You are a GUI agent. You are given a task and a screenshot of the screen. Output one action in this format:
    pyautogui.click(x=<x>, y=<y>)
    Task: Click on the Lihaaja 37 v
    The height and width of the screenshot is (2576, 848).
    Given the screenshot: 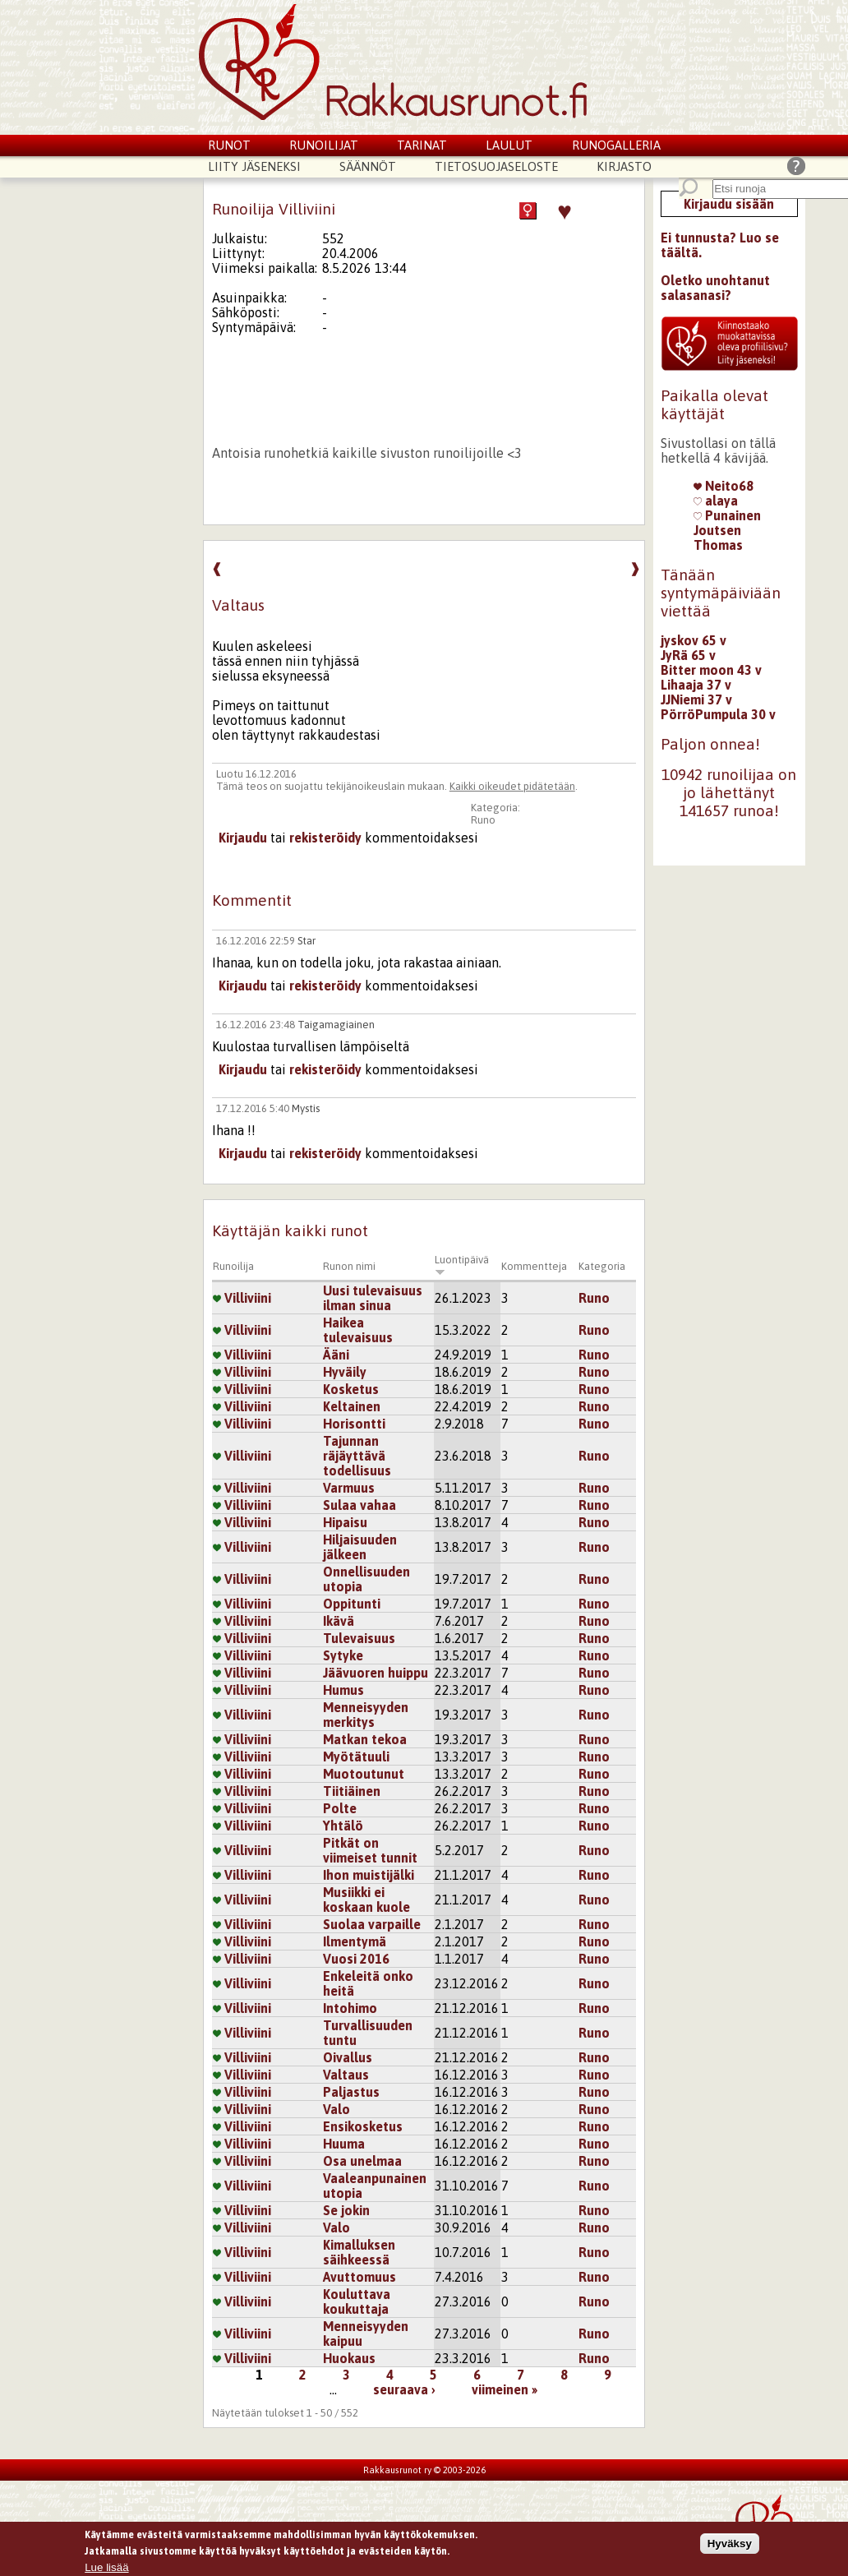 What is the action you would take?
    pyautogui.click(x=696, y=684)
    